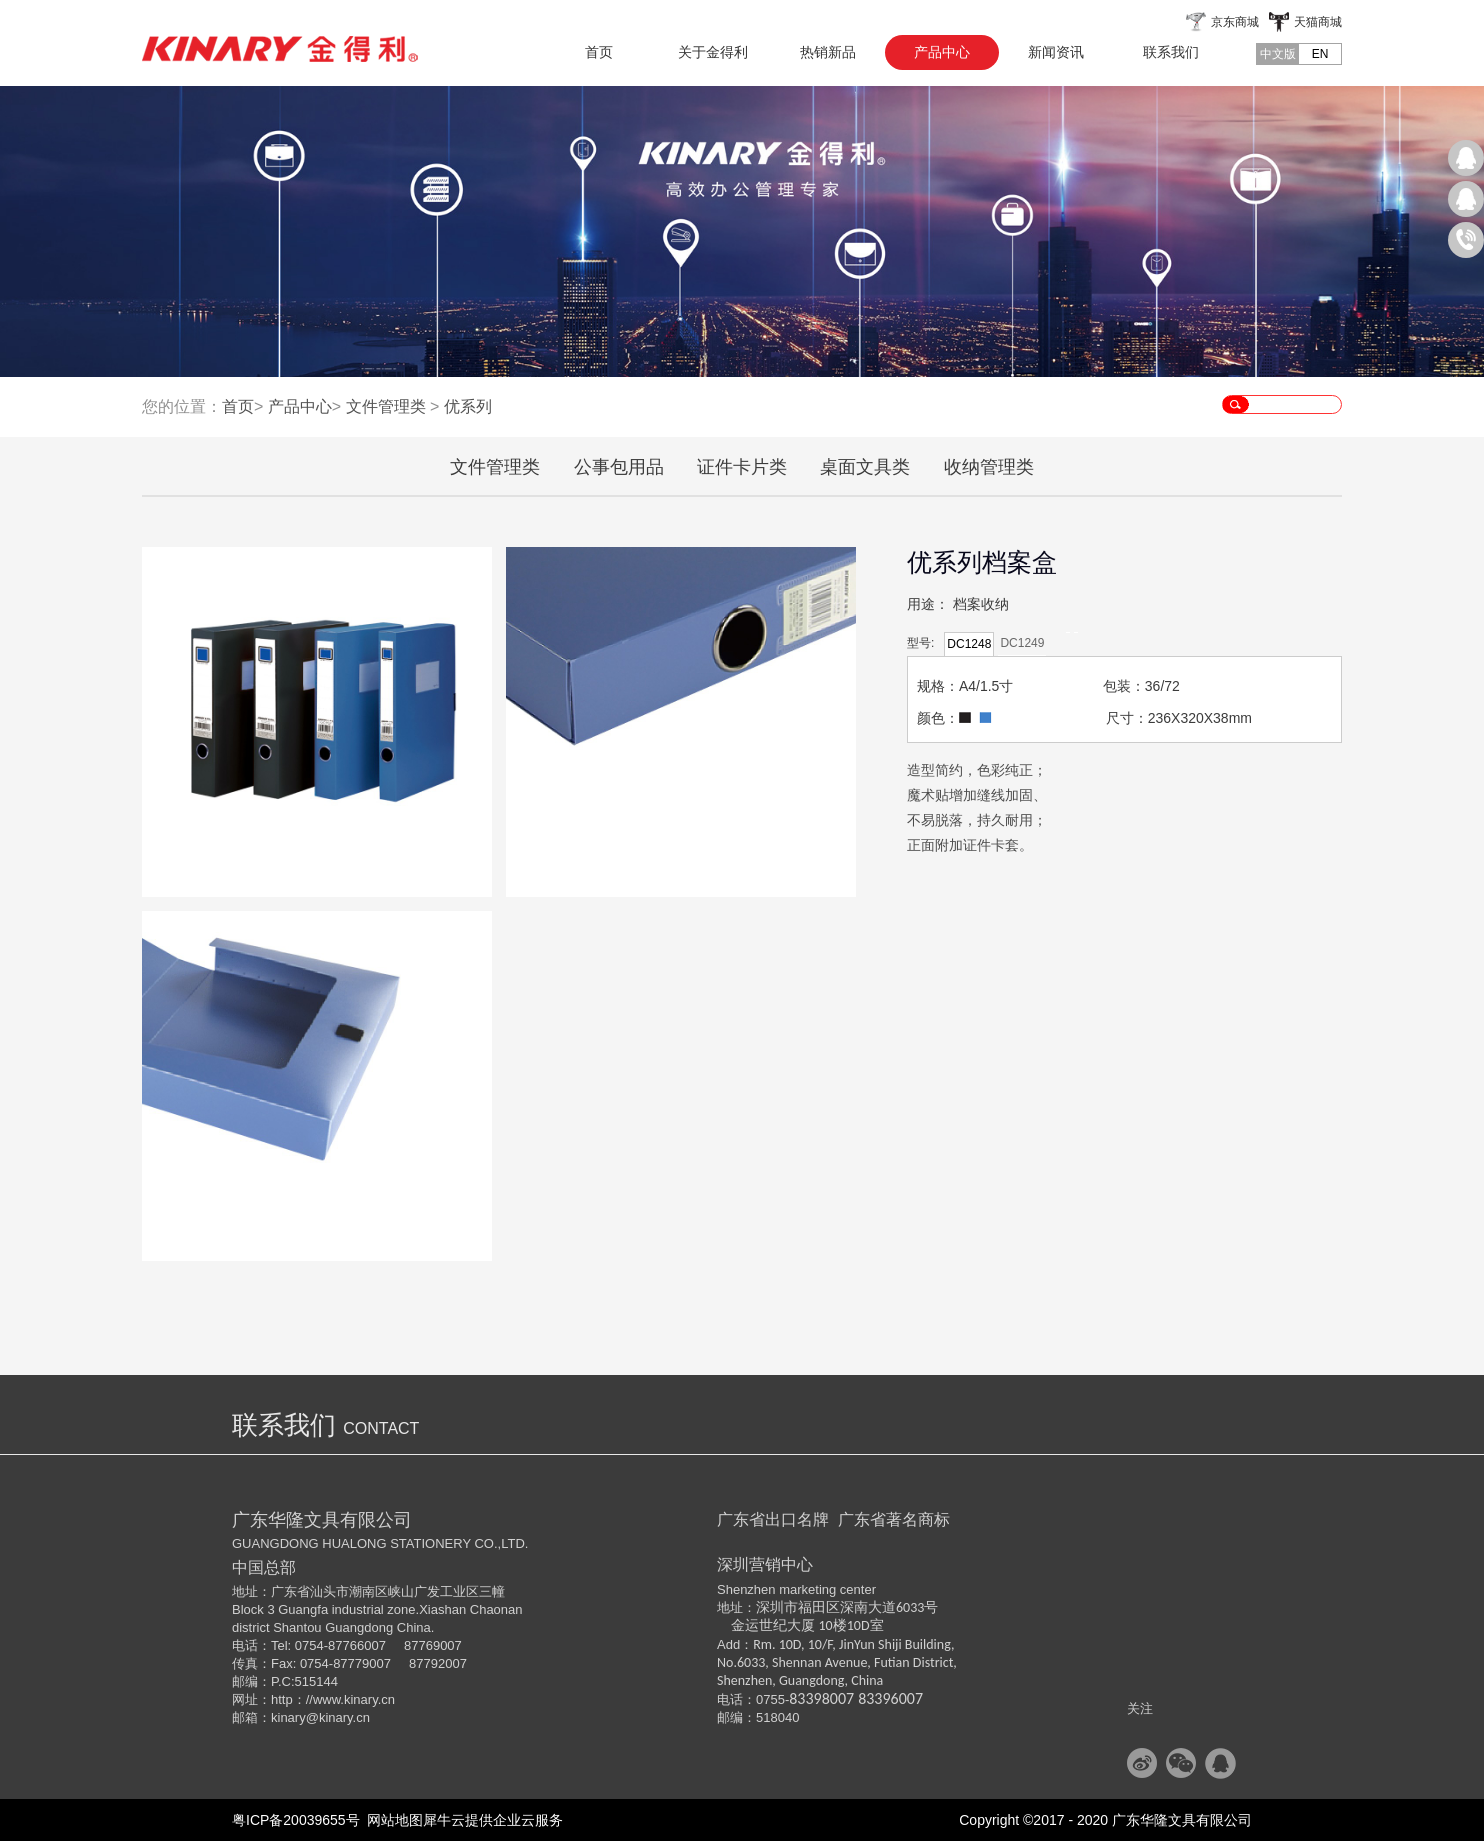 The width and height of the screenshot is (1484, 1841). What do you see at coordinates (1278, 54) in the screenshot?
I see `中文版` at bounding box center [1278, 54].